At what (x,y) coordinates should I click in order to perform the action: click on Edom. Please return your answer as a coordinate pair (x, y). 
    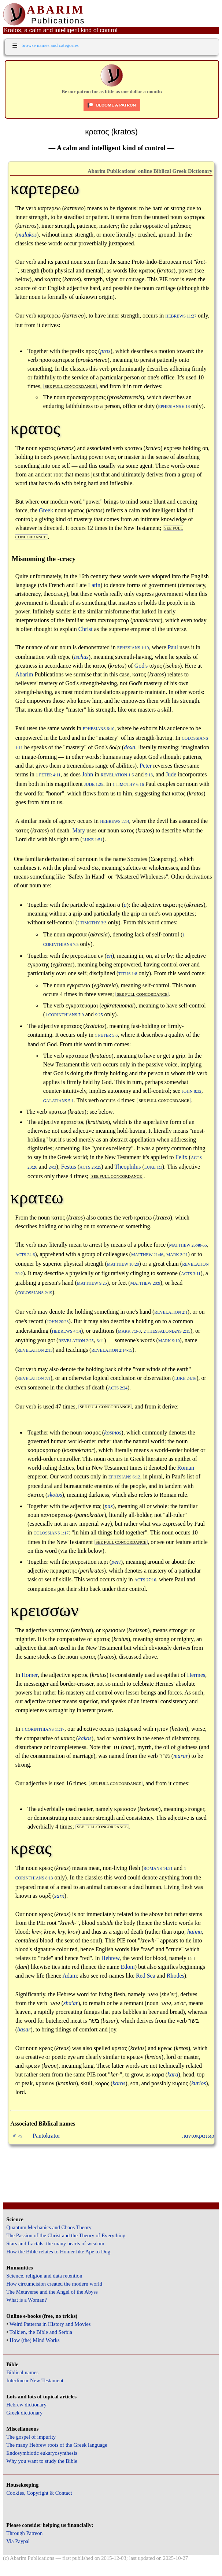
    Looking at the image, I should click on (128, 1967).